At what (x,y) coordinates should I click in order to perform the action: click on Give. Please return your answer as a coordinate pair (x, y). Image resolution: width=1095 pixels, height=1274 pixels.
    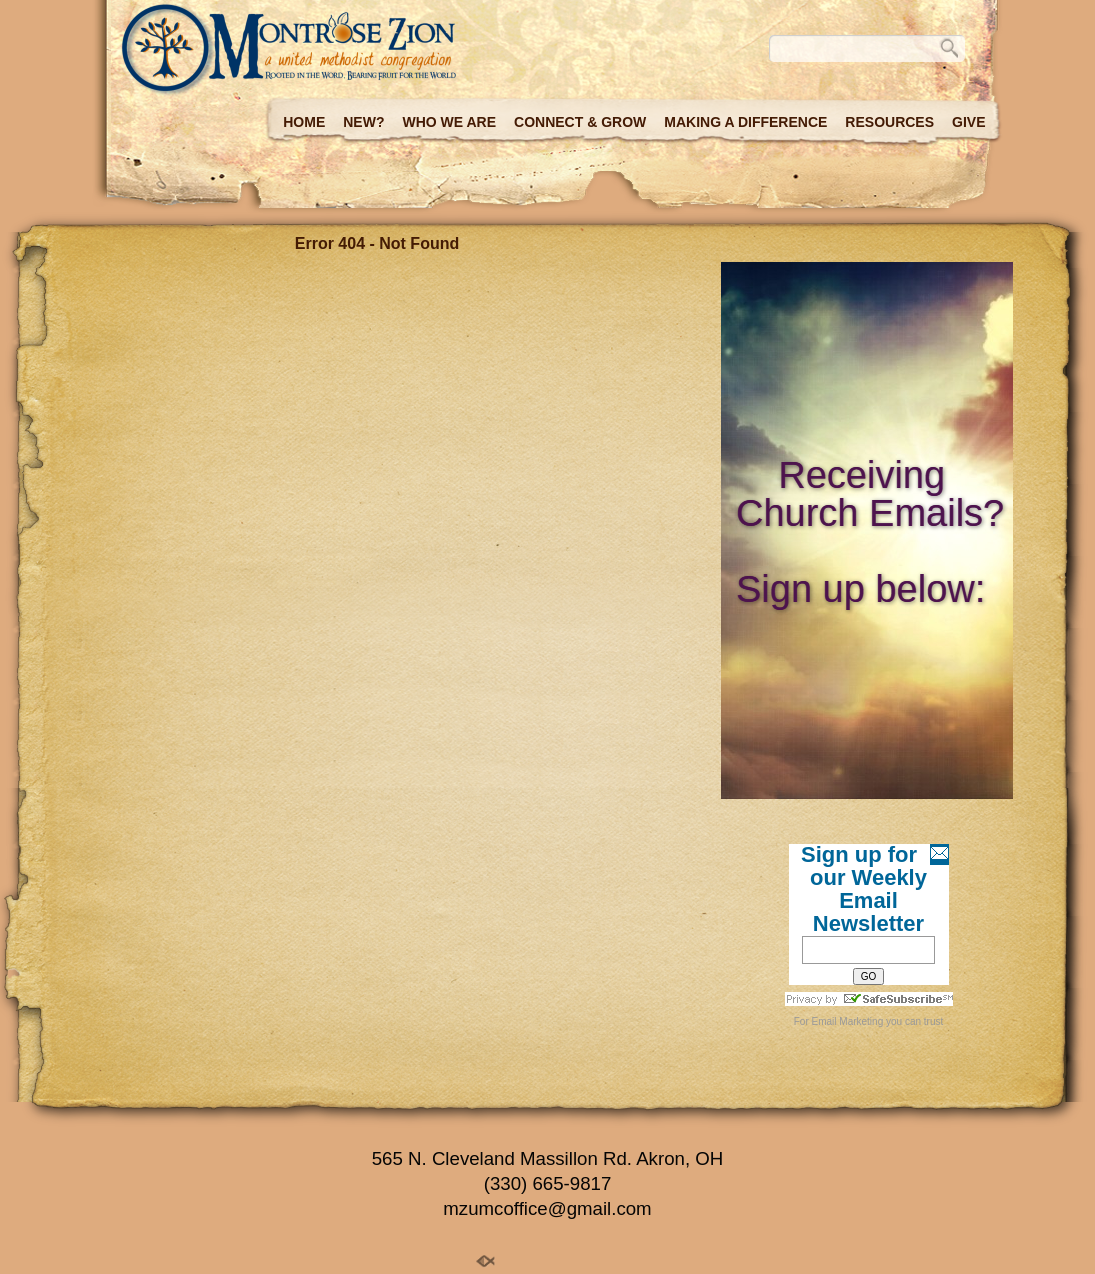
    Looking at the image, I should click on (968, 122).